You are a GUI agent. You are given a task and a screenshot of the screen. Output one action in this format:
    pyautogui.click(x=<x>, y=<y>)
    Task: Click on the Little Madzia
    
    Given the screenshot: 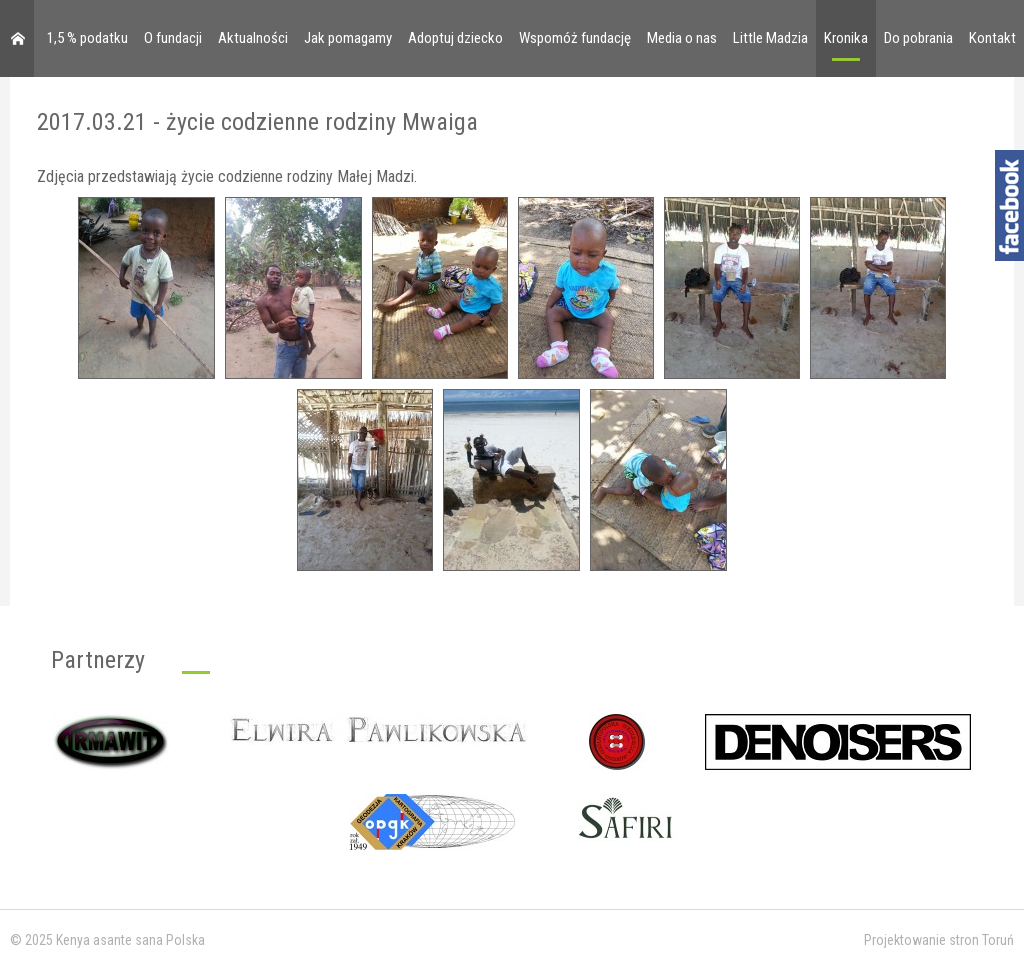 What is the action you would take?
    pyautogui.click(x=770, y=38)
    